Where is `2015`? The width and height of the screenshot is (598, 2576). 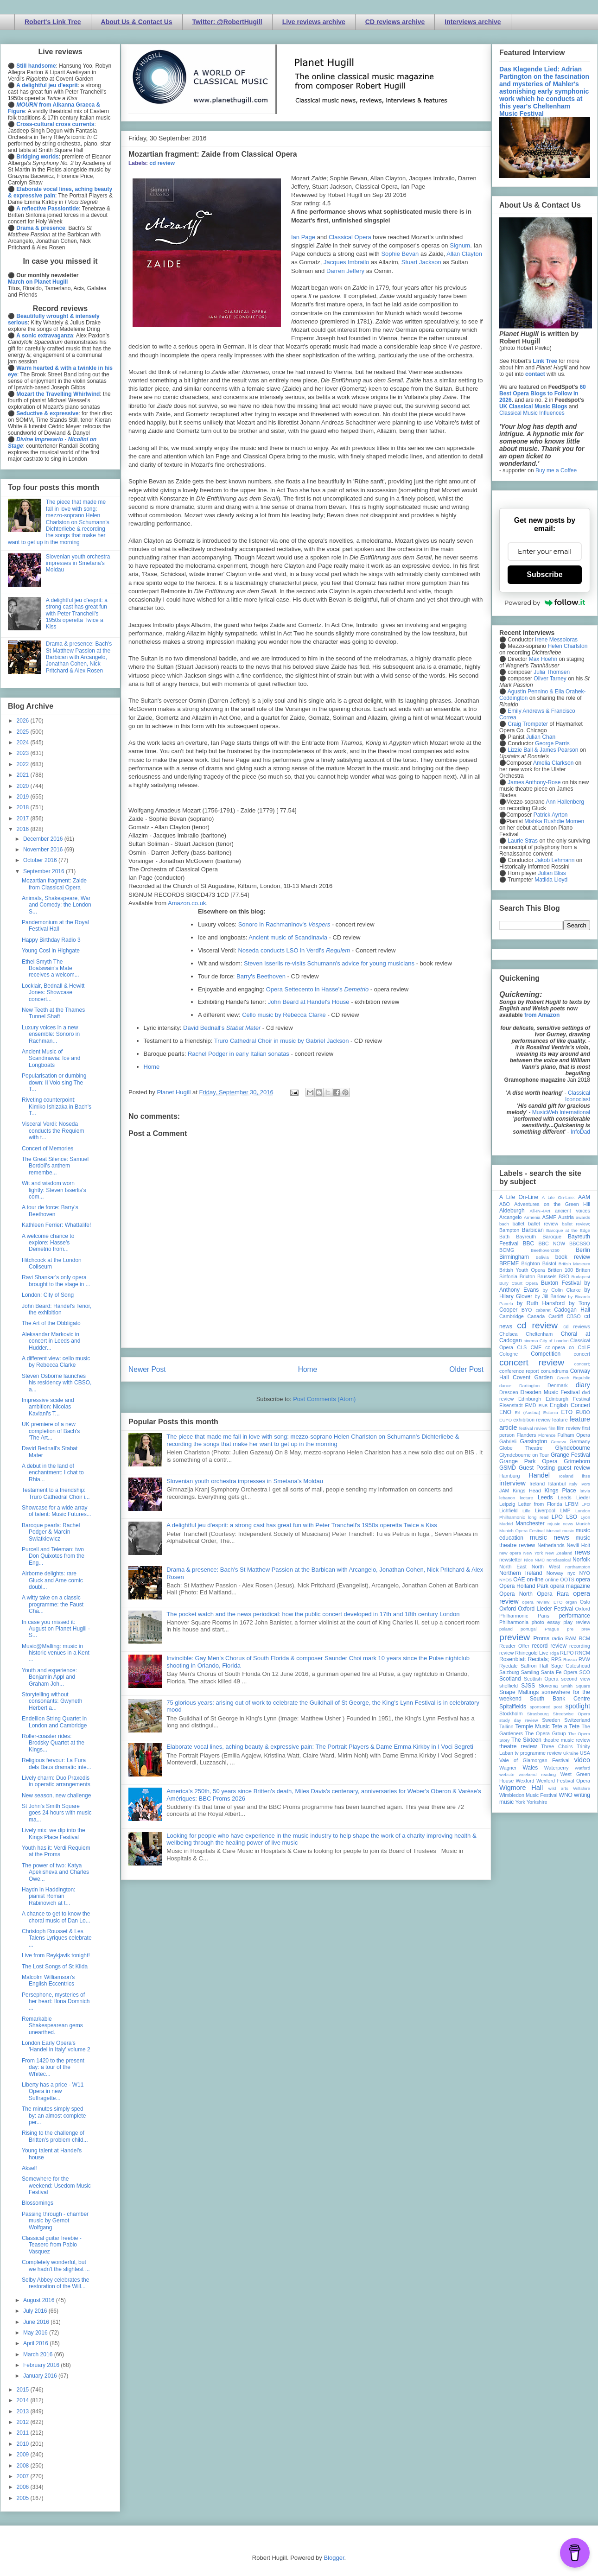 2015 is located at coordinates (24, 2389).